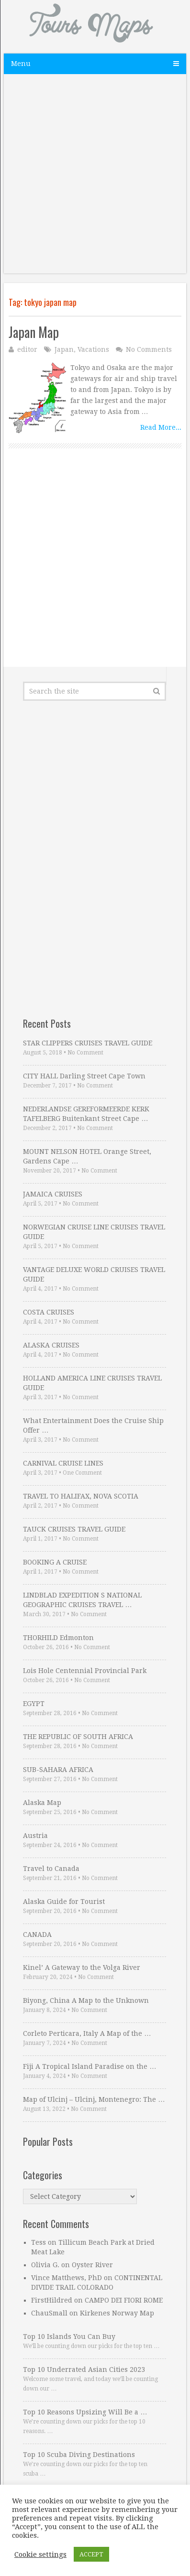 The height and width of the screenshot is (2576, 190). I want to click on COSTA CRUISES, so click(48, 1312).